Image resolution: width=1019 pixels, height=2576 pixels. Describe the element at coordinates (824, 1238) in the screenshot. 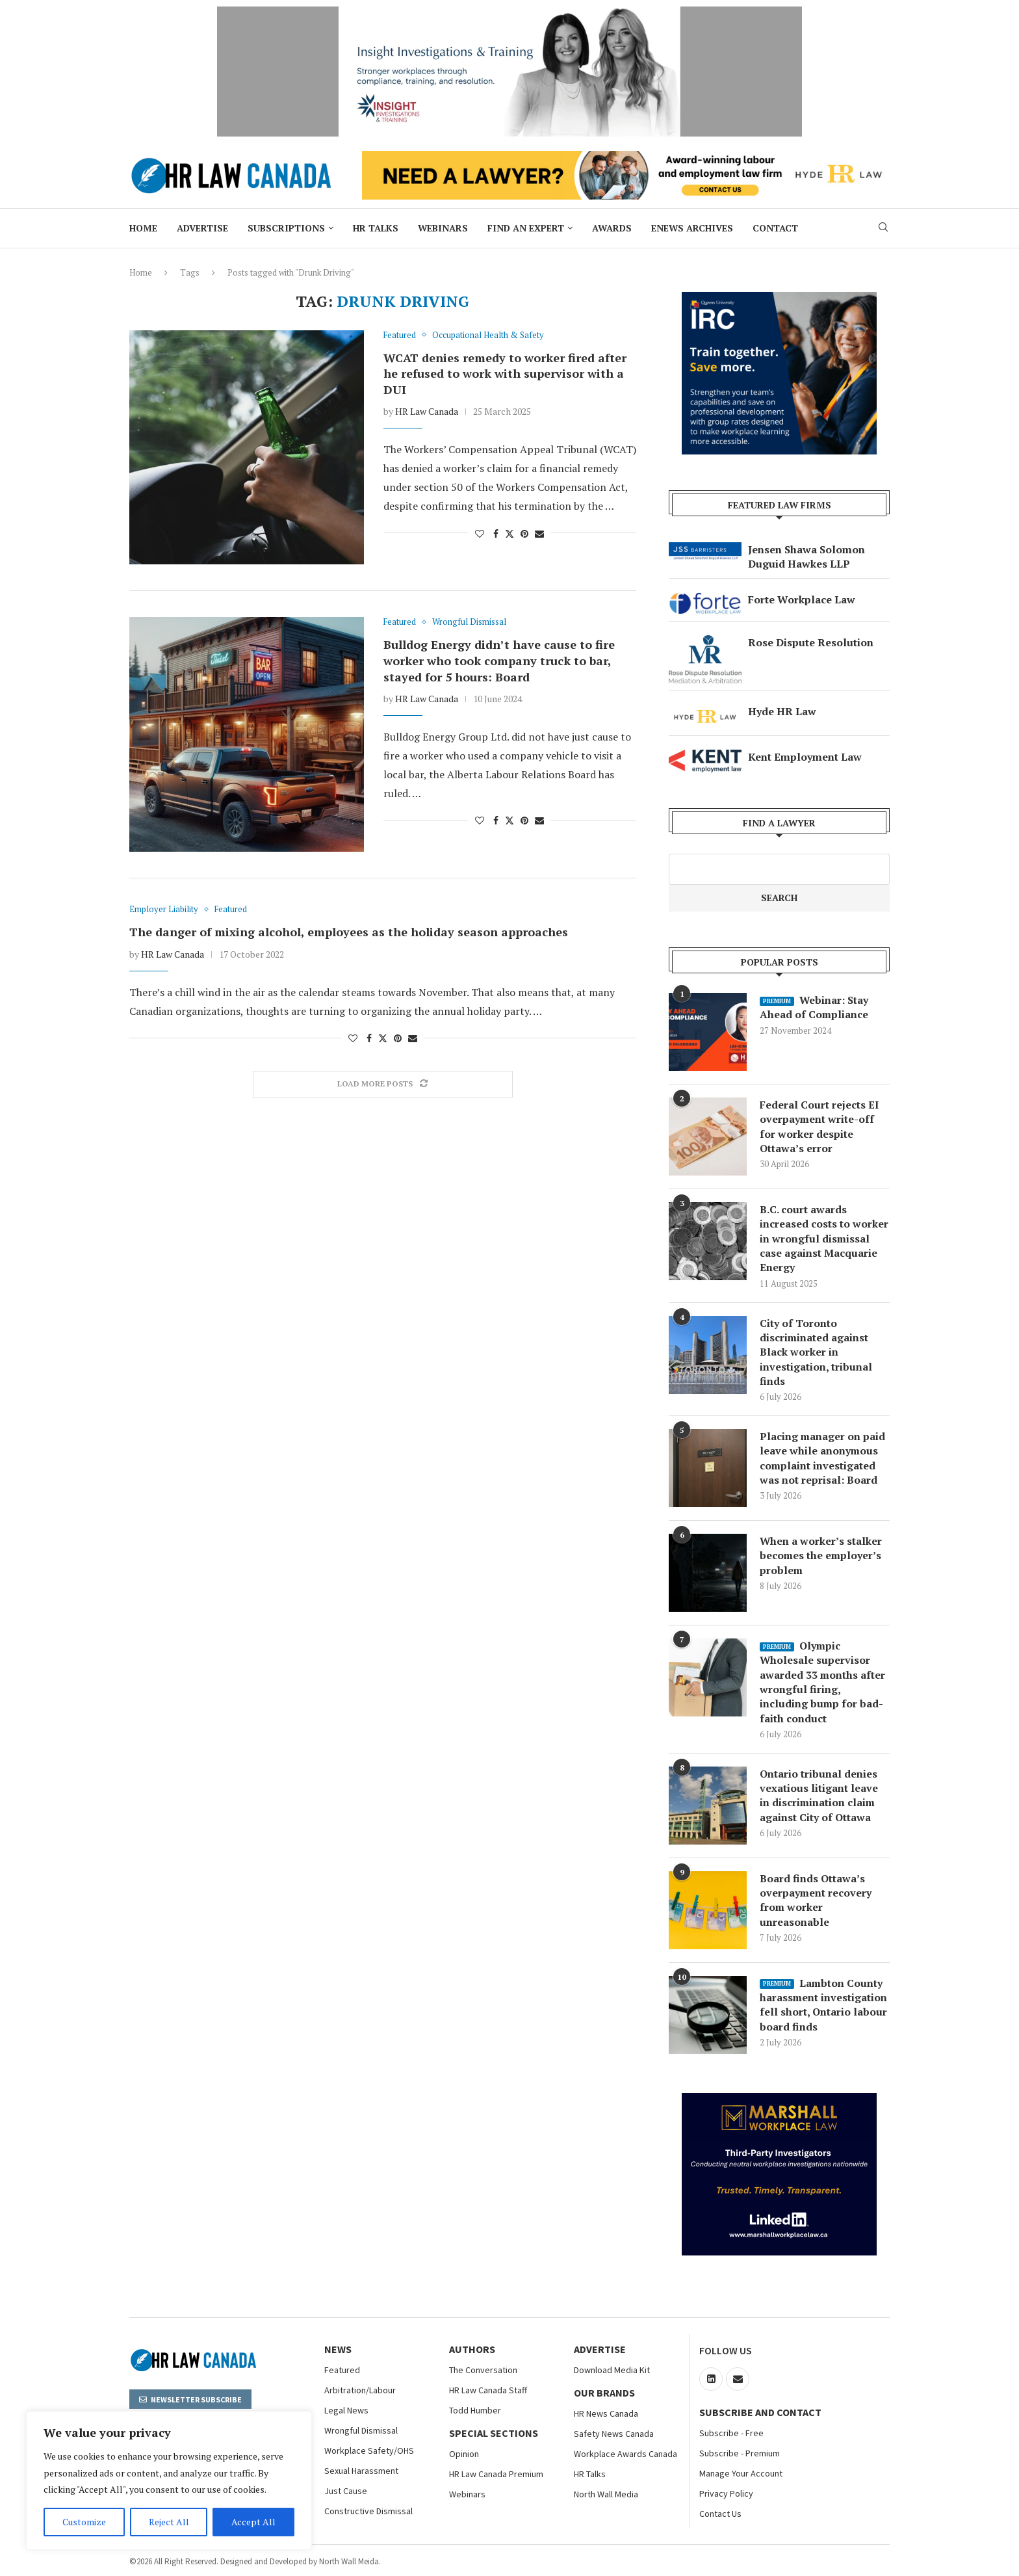

I see `B.C. court awards increased costs to worker in wrongful dismissal case against Macquarie Energy` at that location.